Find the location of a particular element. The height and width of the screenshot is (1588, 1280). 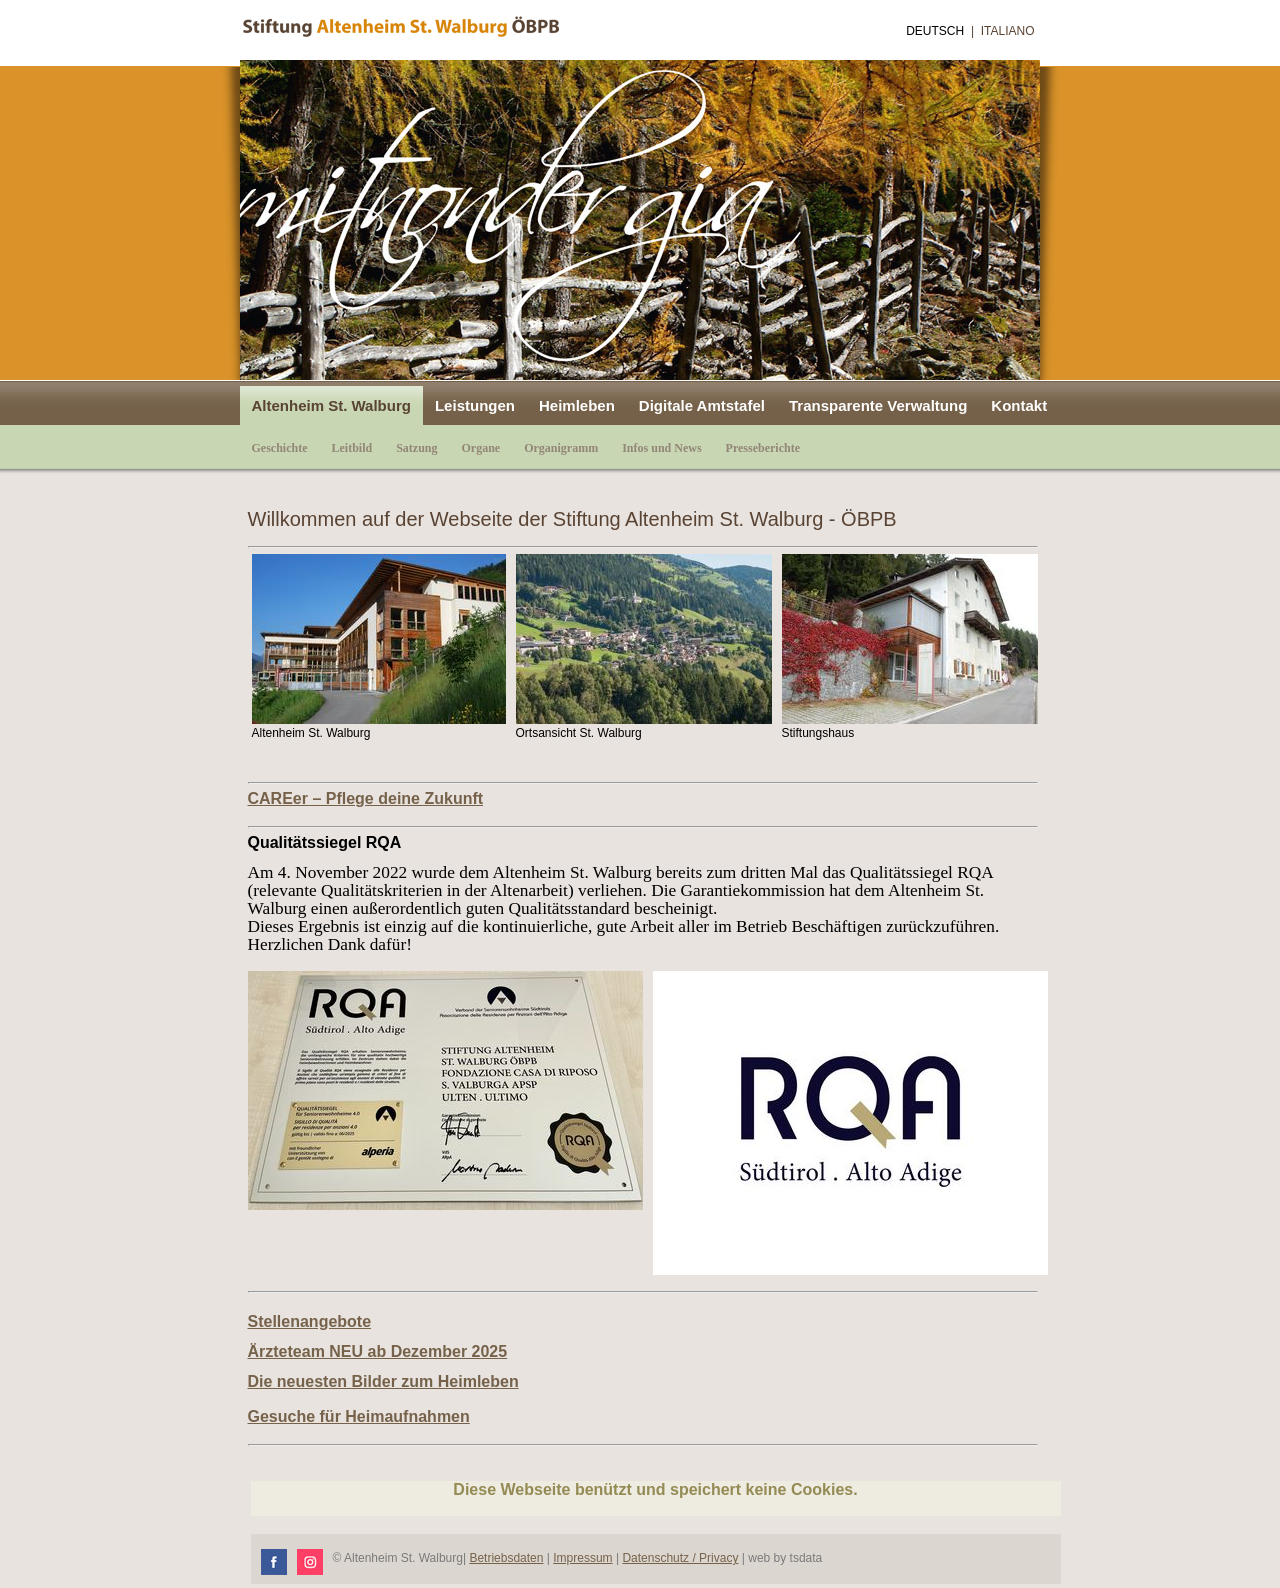

Heimleben is located at coordinates (577, 405).